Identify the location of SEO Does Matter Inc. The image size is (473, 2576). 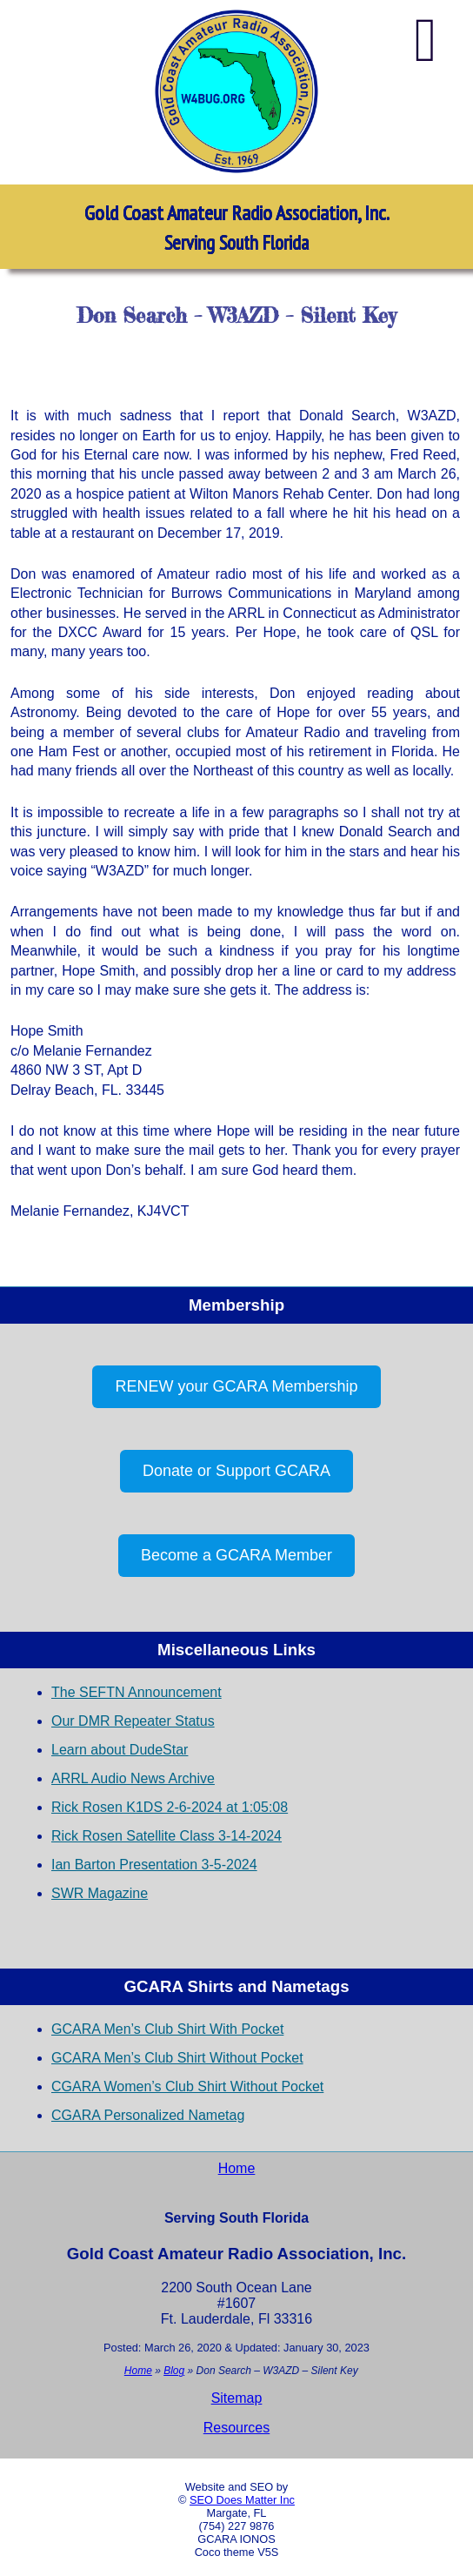
(242, 2499).